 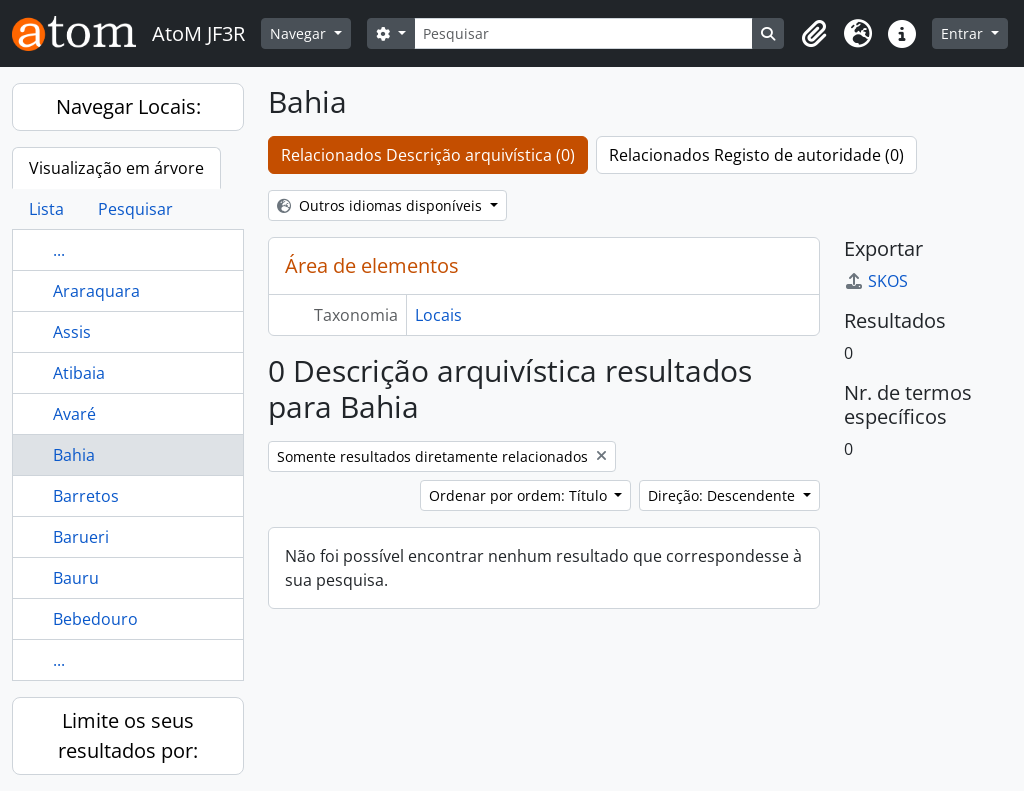 I want to click on Atibaia, so click(x=79, y=373).